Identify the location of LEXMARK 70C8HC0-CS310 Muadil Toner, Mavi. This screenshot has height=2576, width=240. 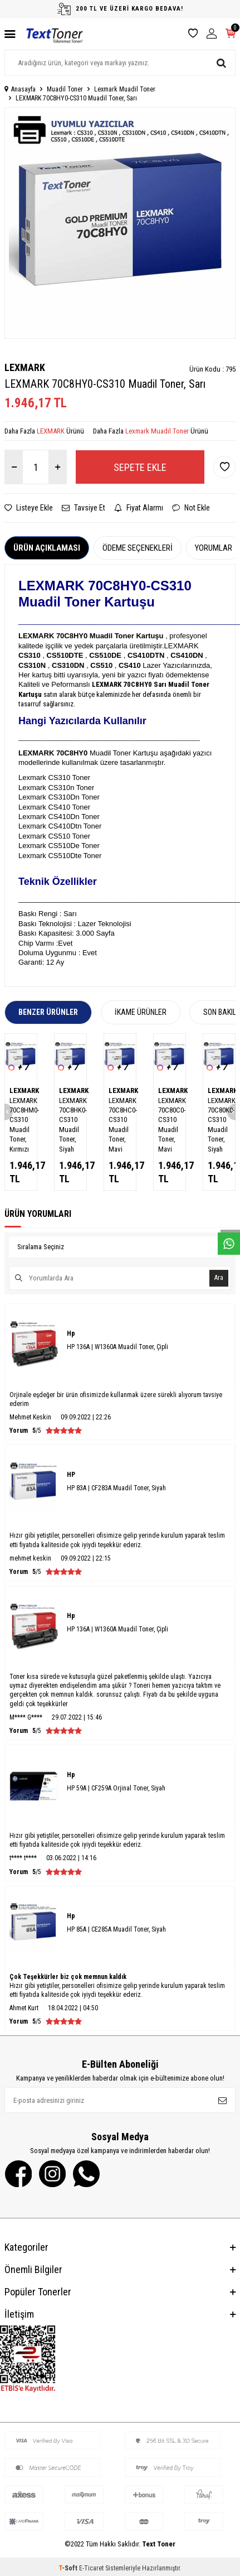
(120, 1124).